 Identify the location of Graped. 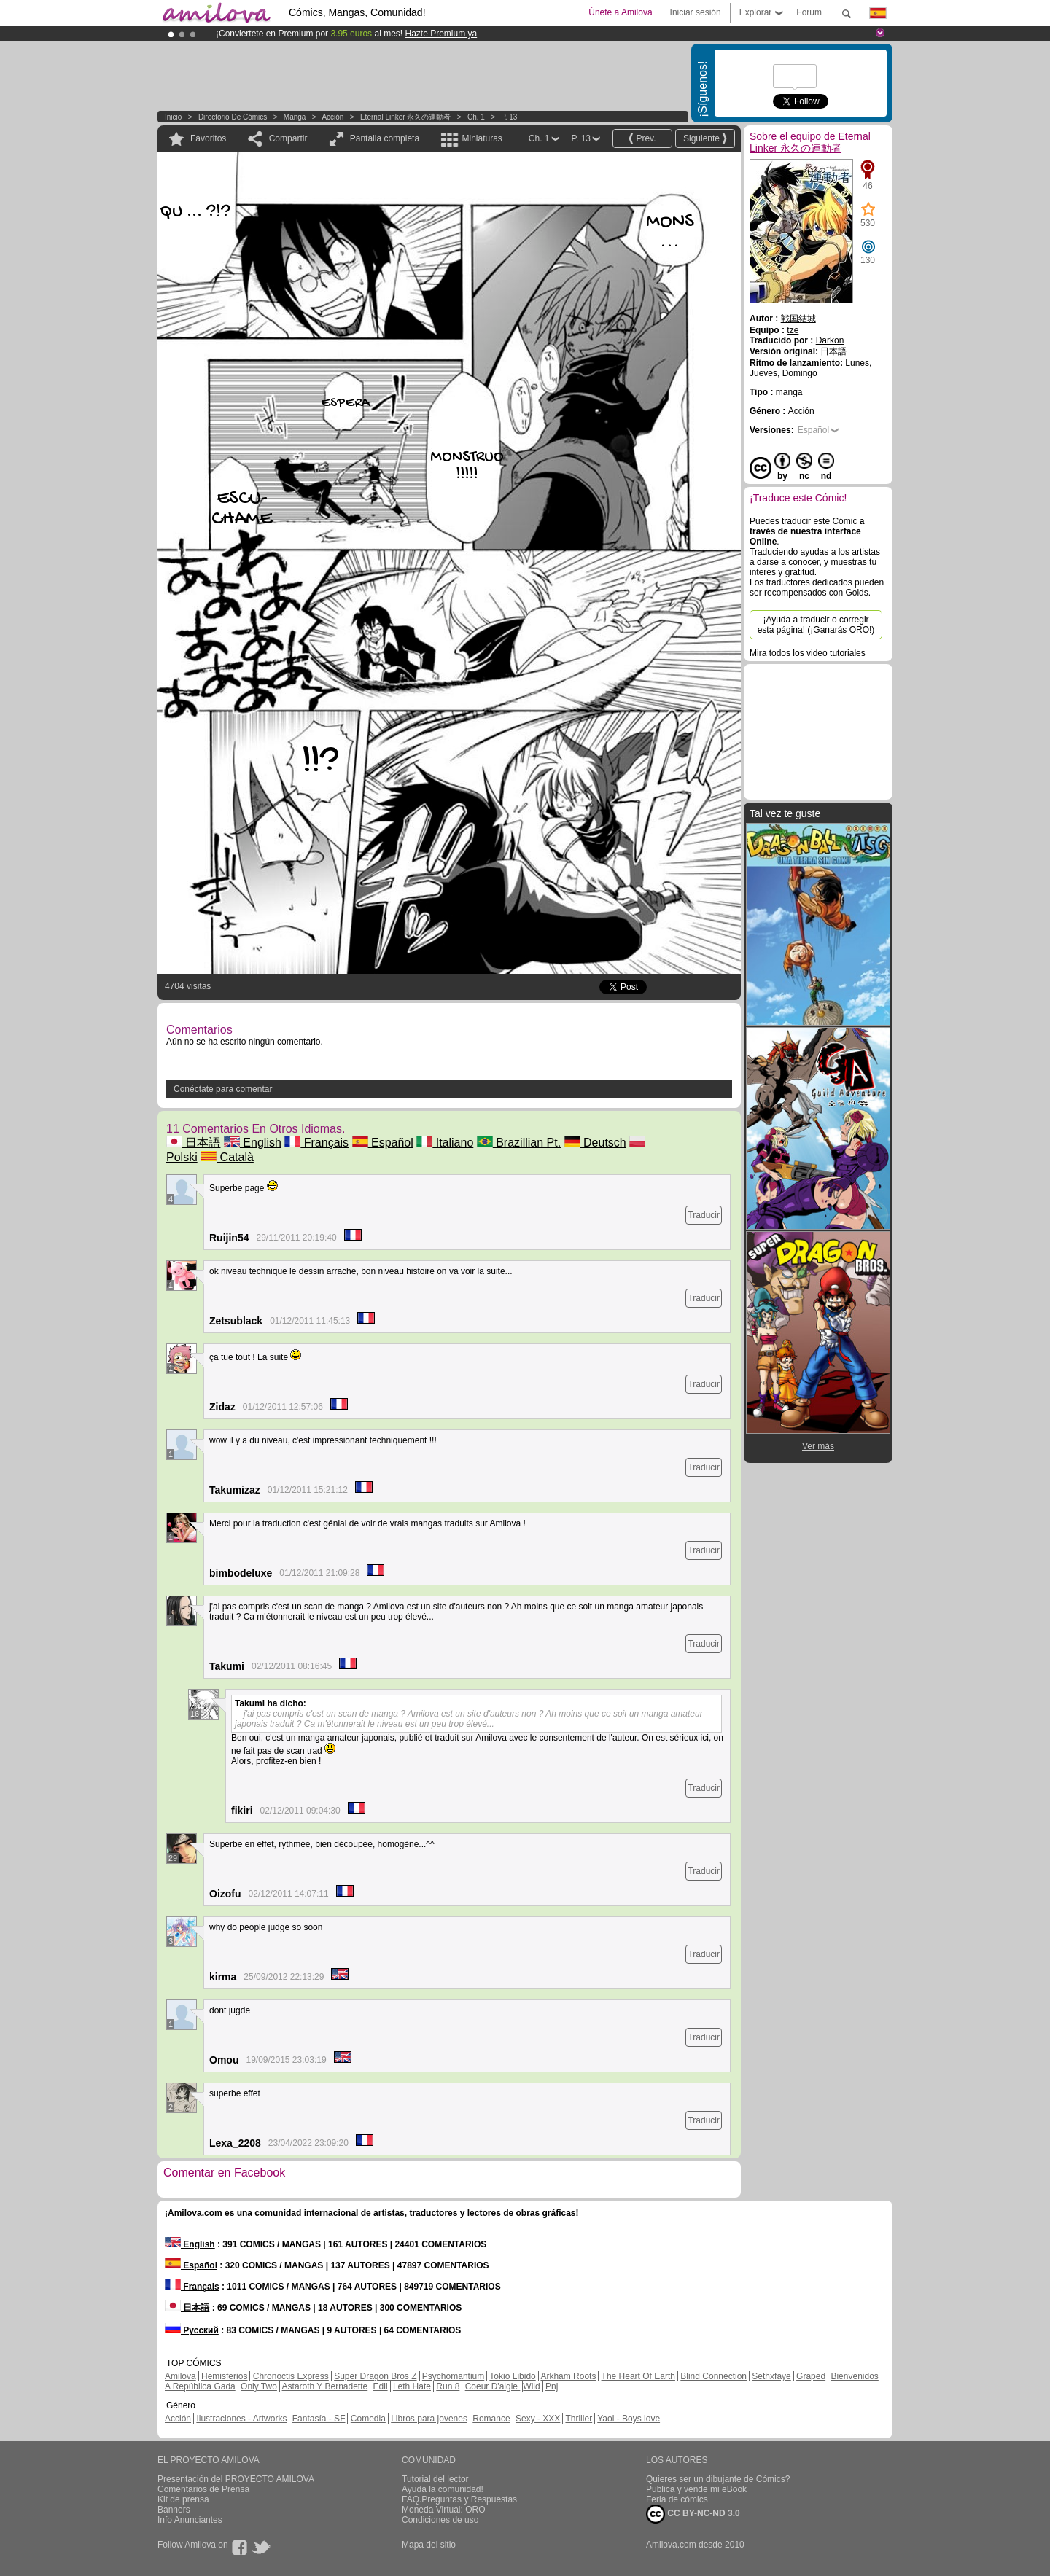
(810, 2376).